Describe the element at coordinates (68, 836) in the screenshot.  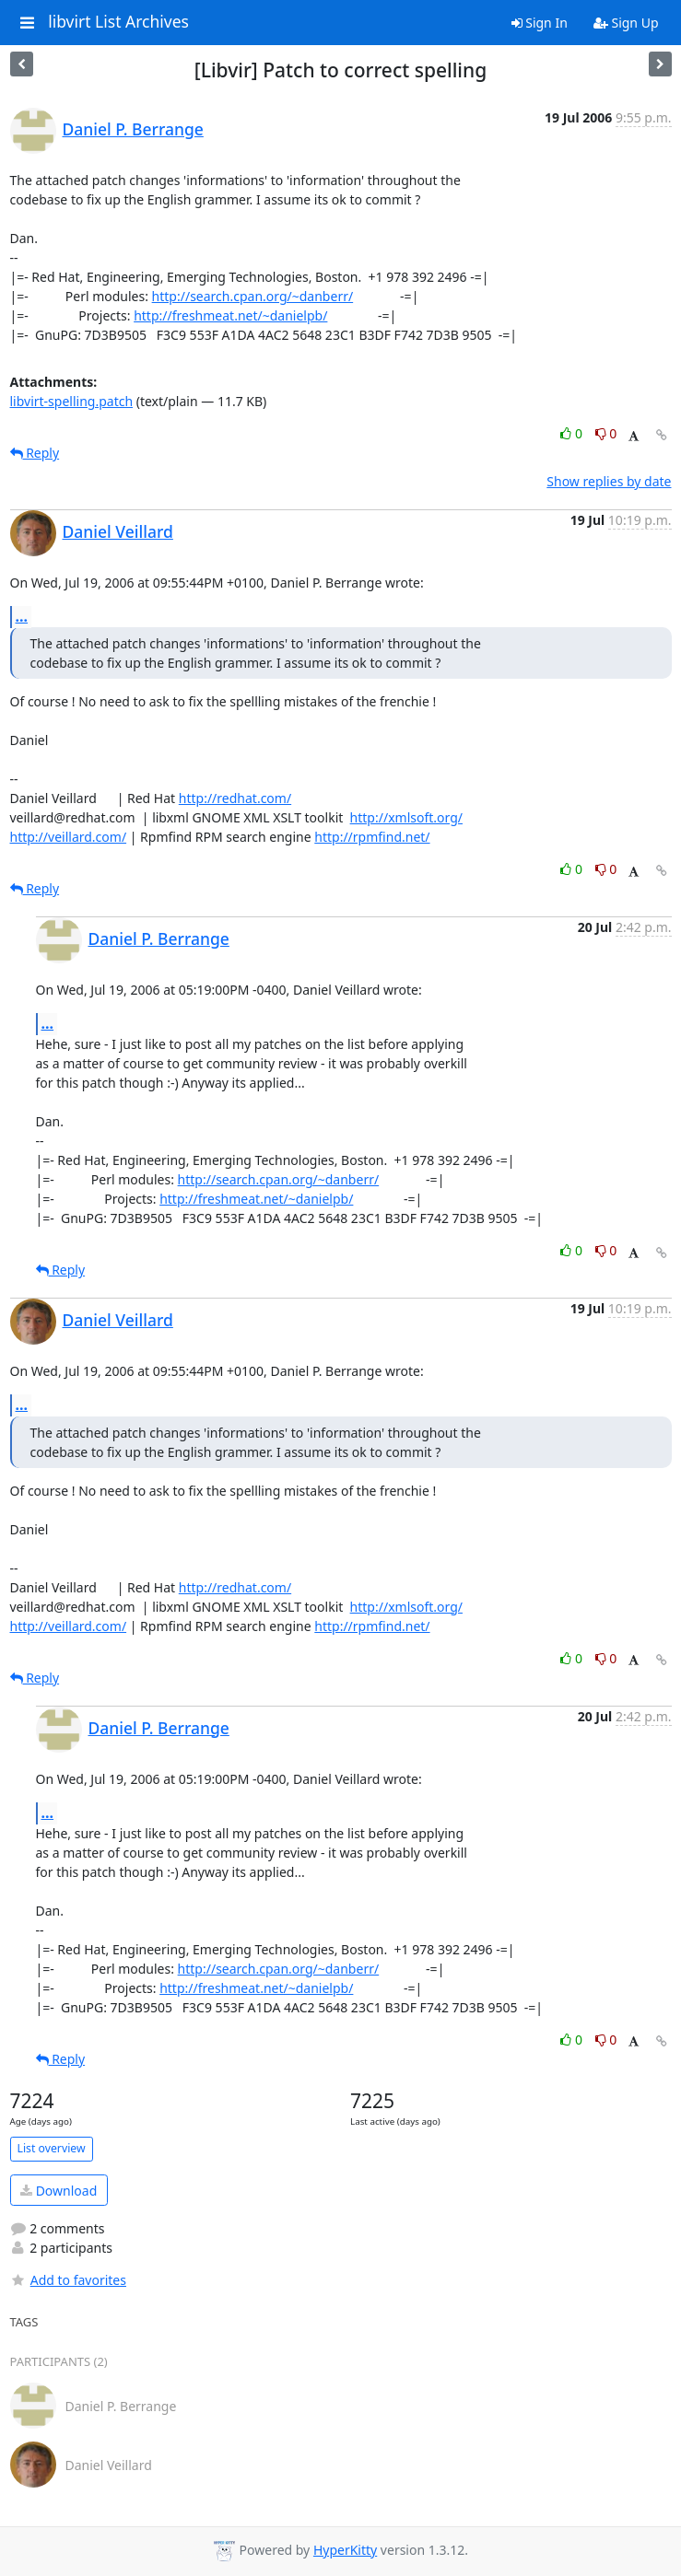
I see `http://veillard.com/` at that location.